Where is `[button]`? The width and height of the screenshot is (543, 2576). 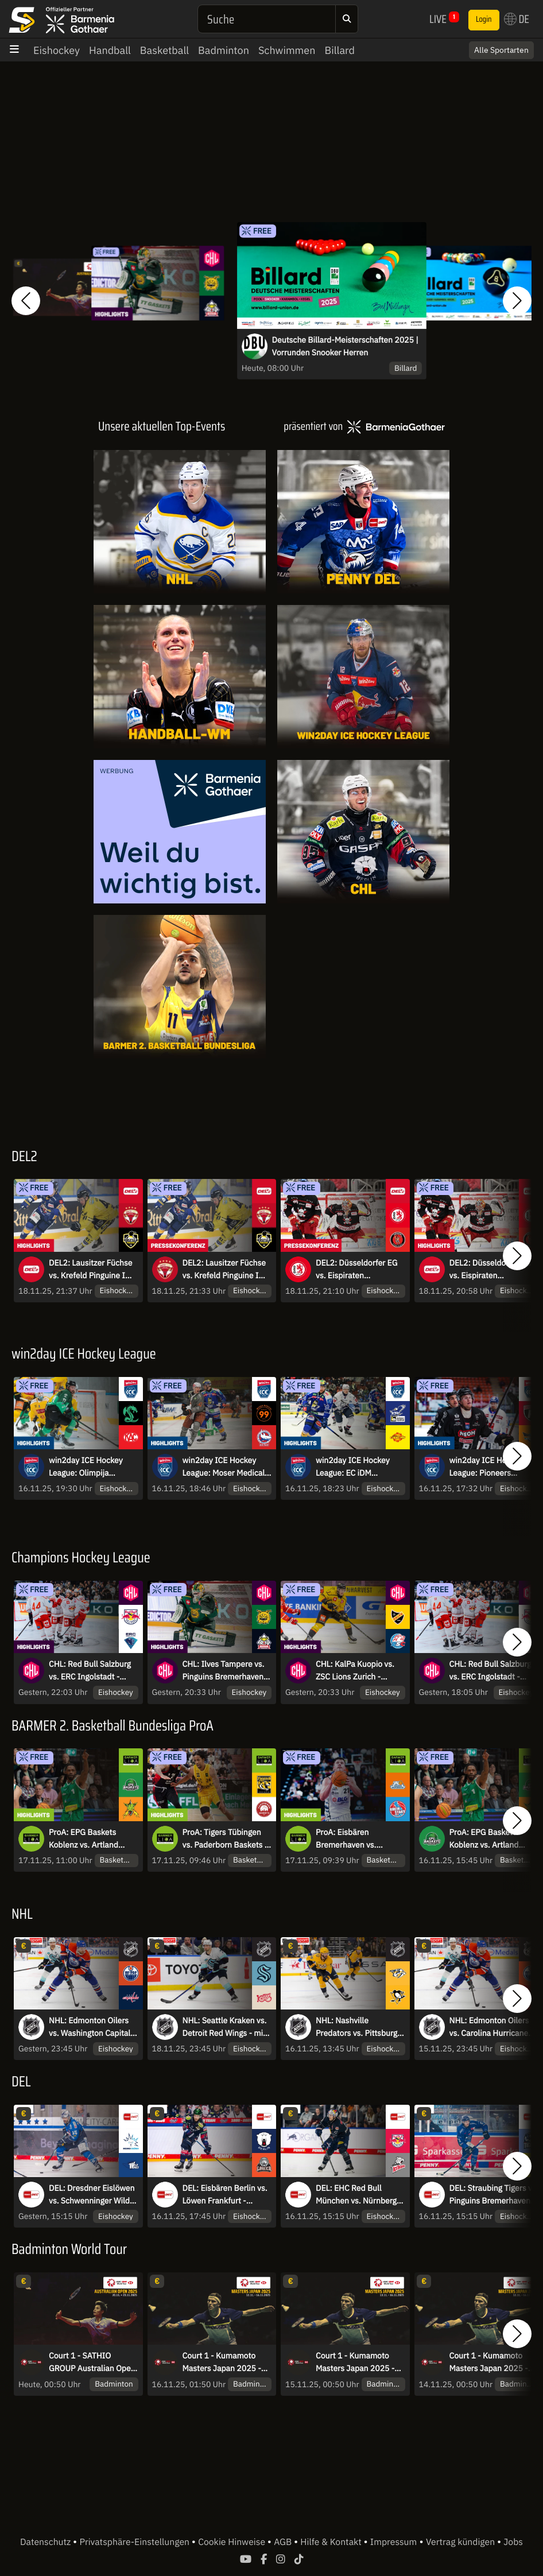 [button] is located at coordinates (25, 300).